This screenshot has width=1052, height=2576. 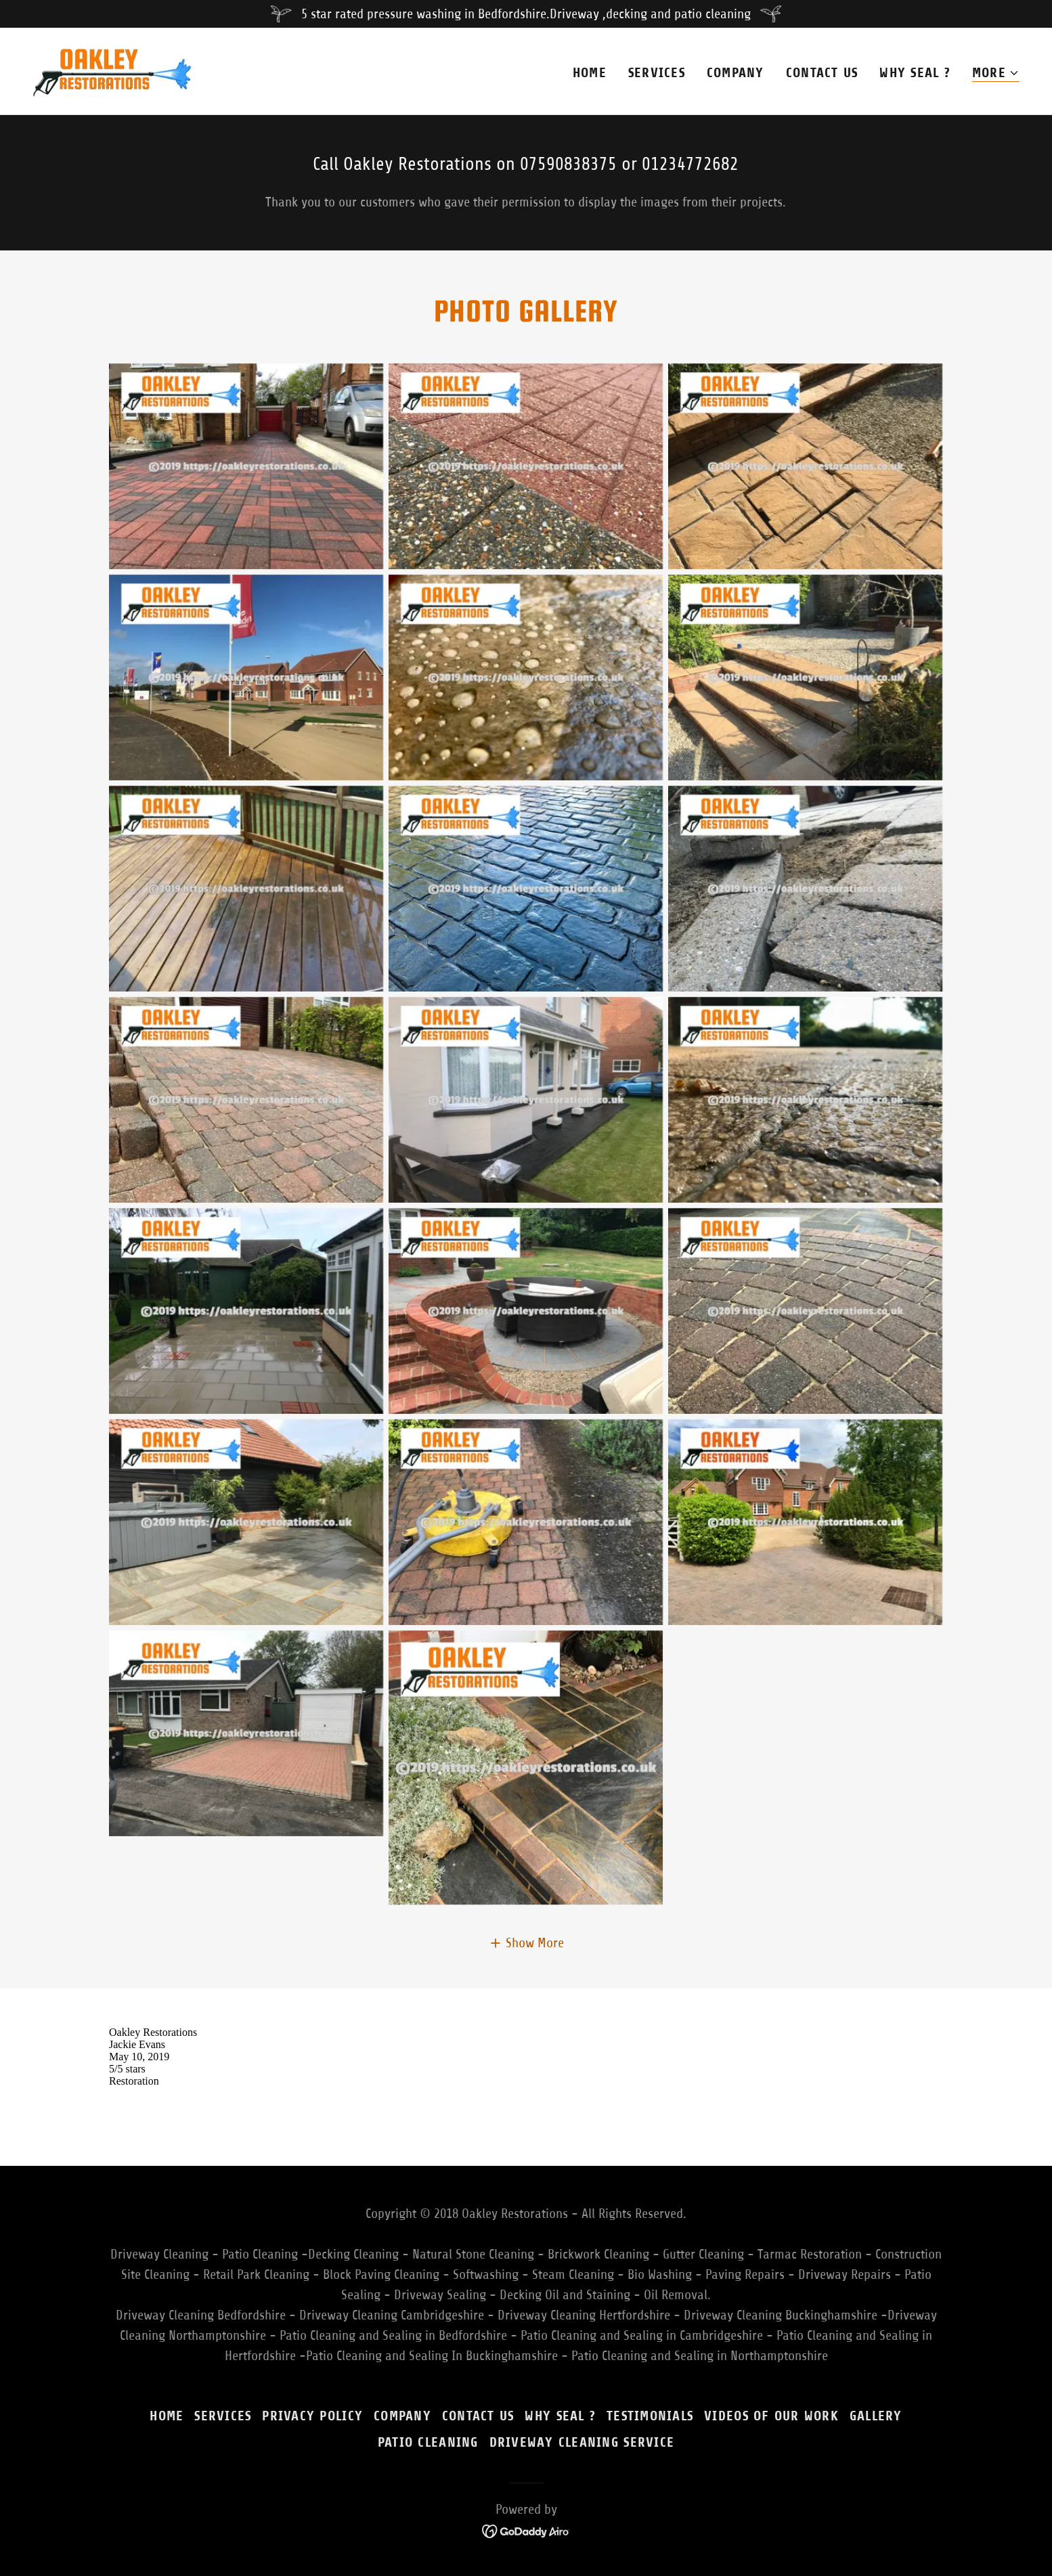 What do you see at coordinates (526, 14) in the screenshot?
I see `[5 star rated pressure washing in Bedfordshire.Driveway ,decking and patio cleaning]` at bounding box center [526, 14].